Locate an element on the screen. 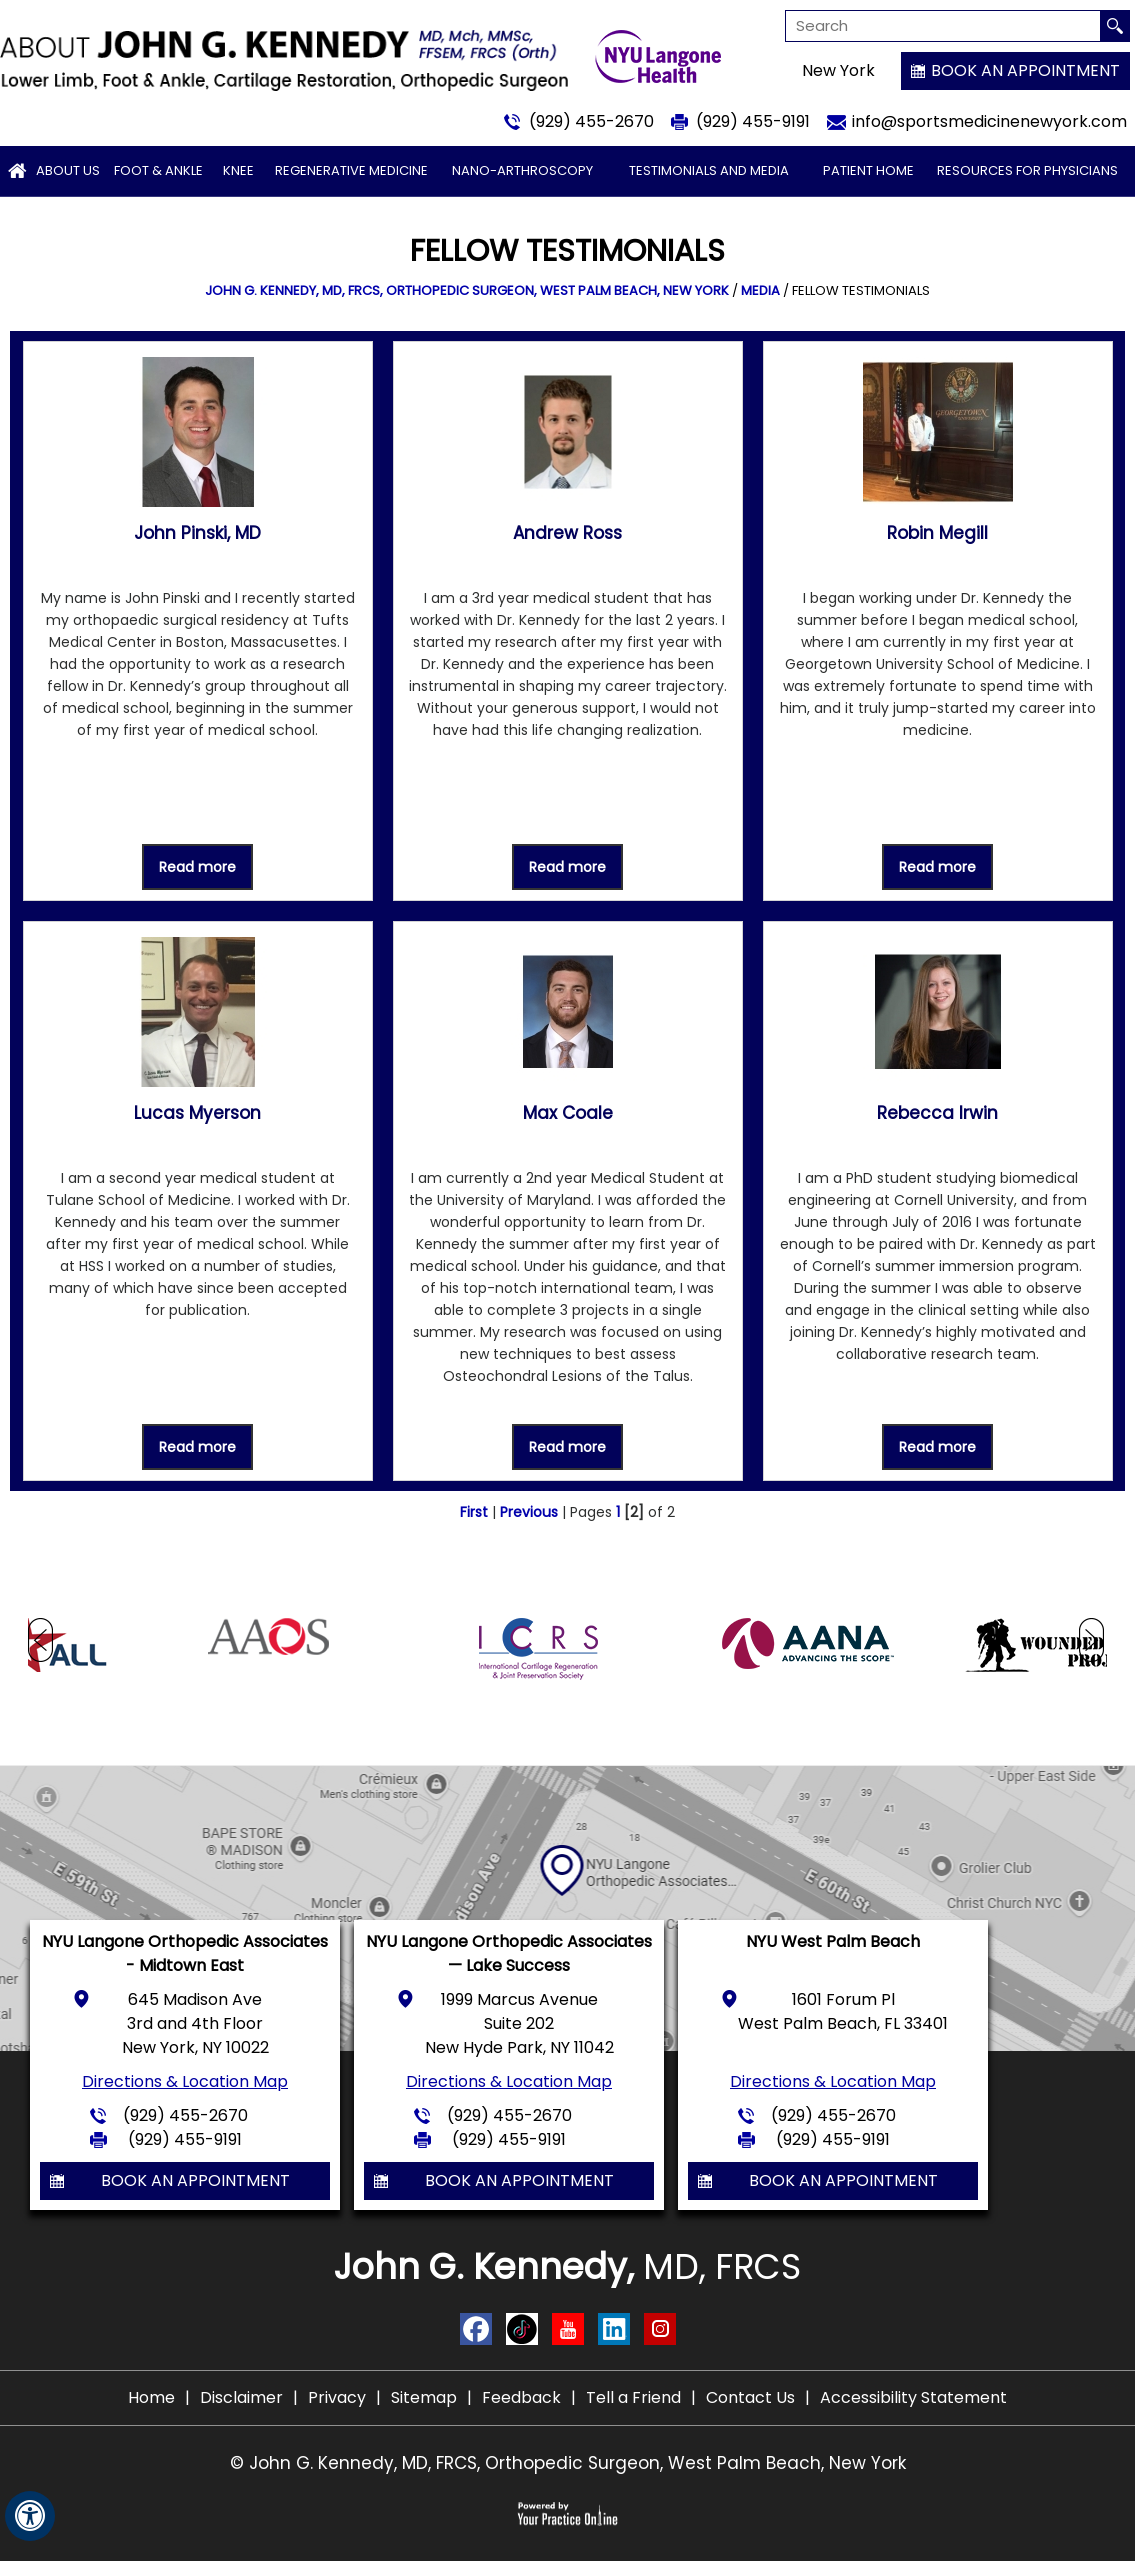  Media is located at coordinates (760, 290).